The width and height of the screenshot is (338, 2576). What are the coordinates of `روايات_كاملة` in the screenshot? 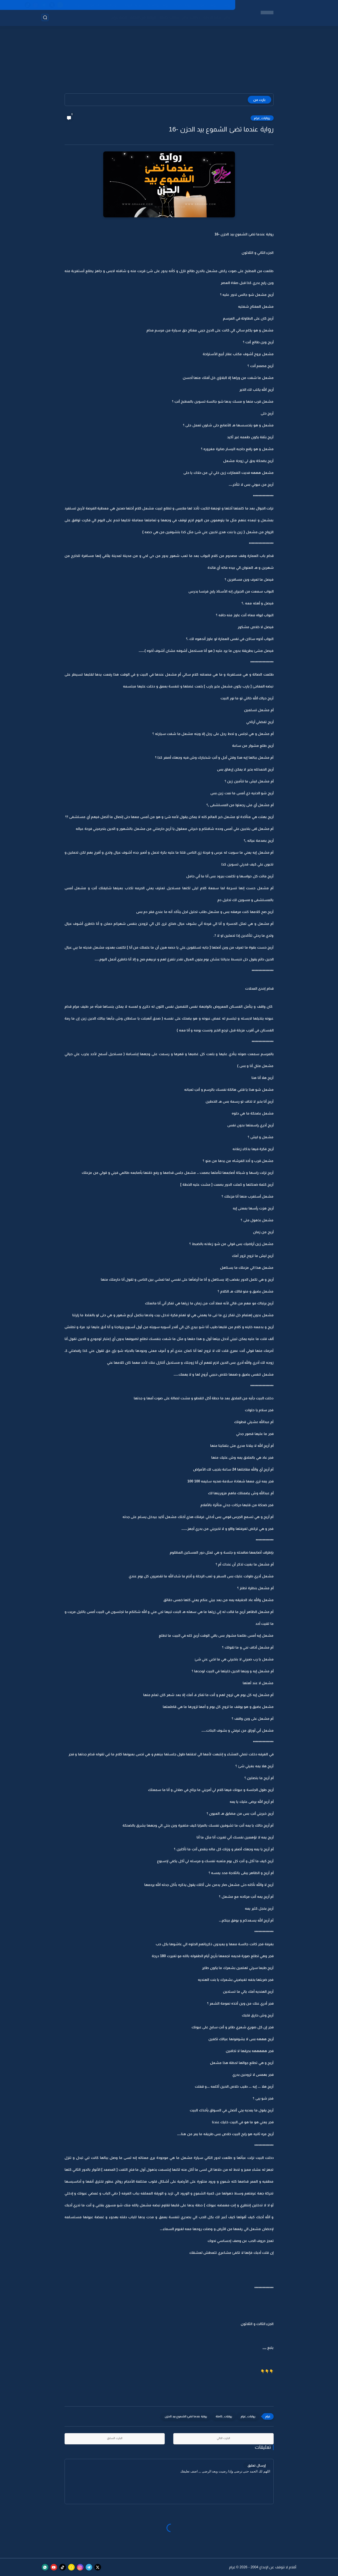 It's located at (224, 2416).